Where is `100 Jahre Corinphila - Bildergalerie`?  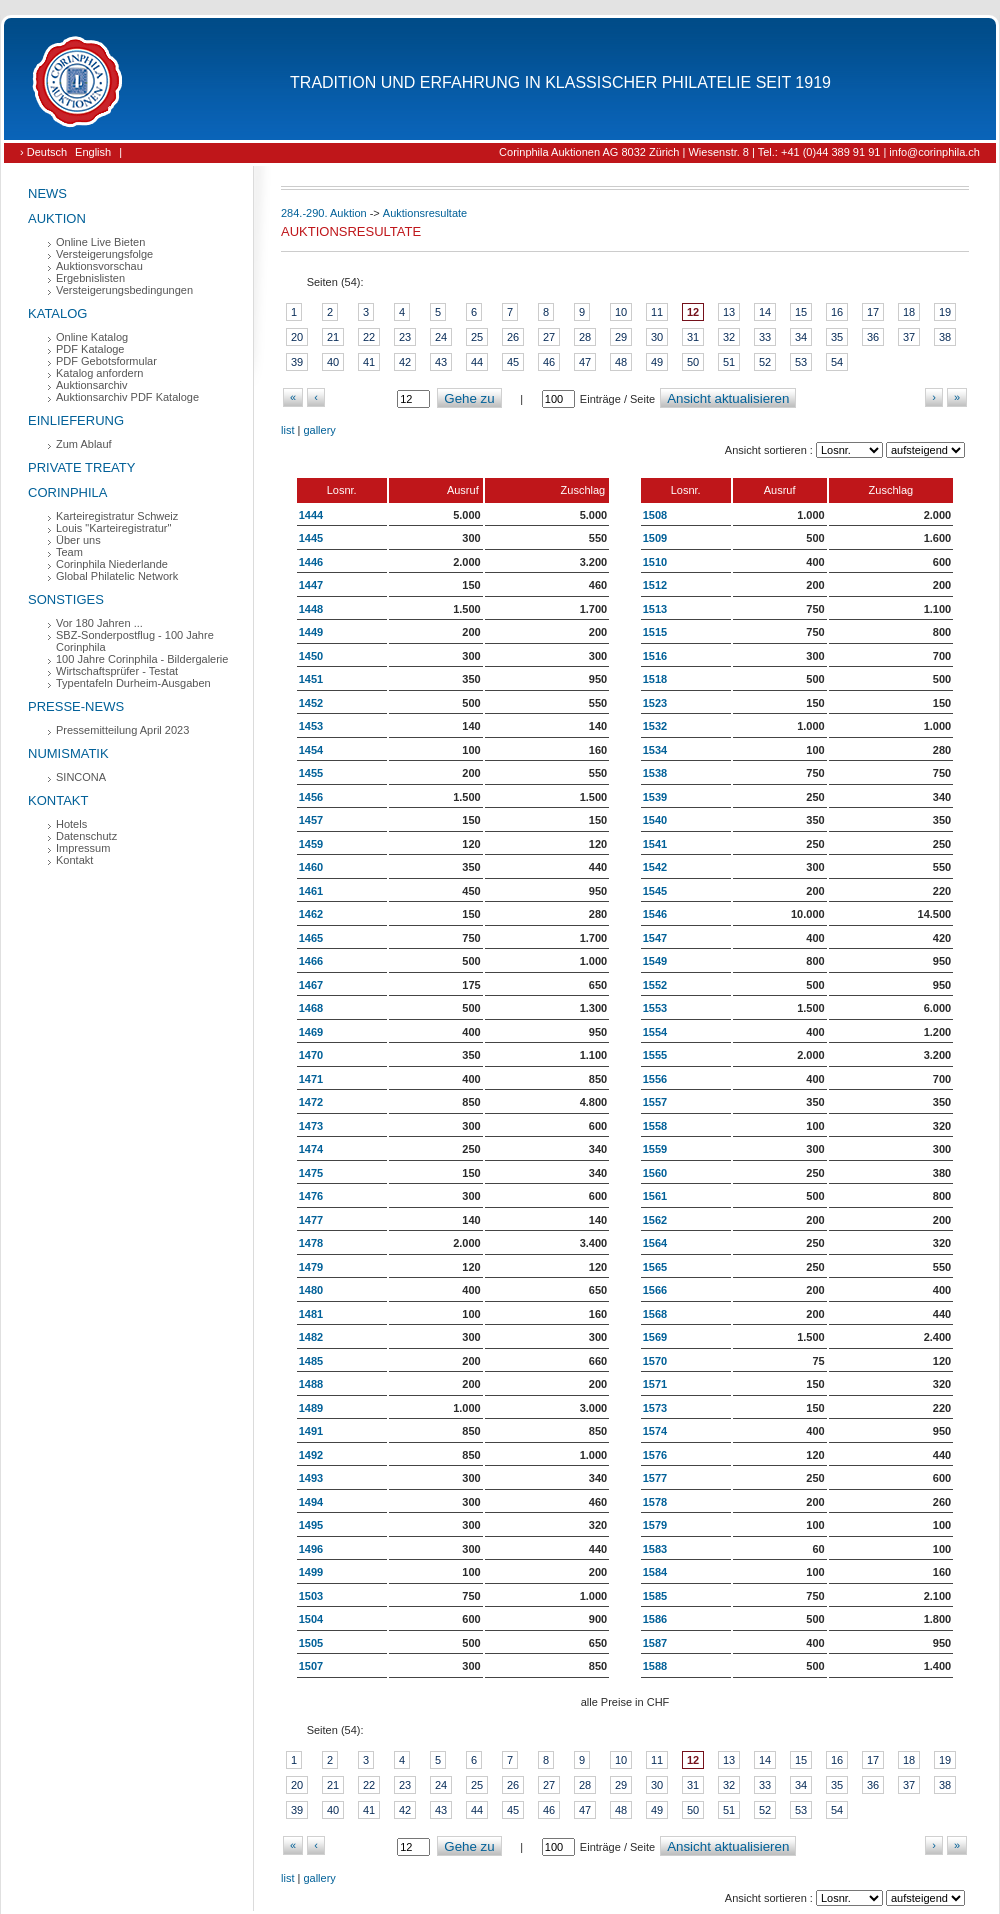
100 Jahre Corinphila - Bildergalerie is located at coordinates (142, 659).